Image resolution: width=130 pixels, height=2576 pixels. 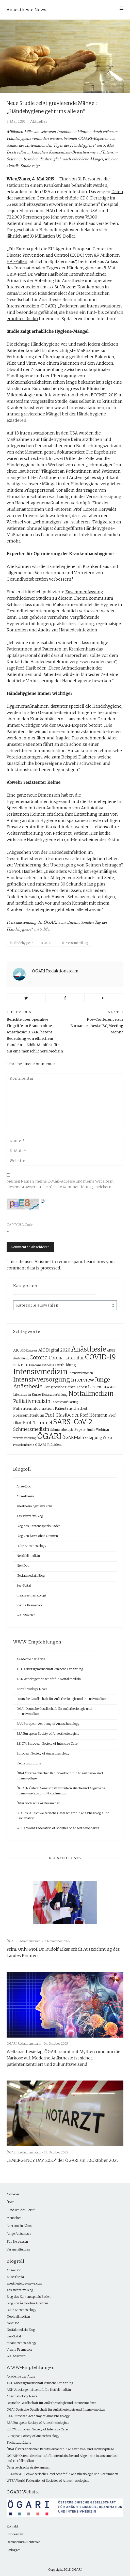 What do you see at coordinates (61, 1430) in the screenshot?
I see `Schmerztherapie [Schmerztherapie (7 Einträge)]` at bounding box center [61, 1430].